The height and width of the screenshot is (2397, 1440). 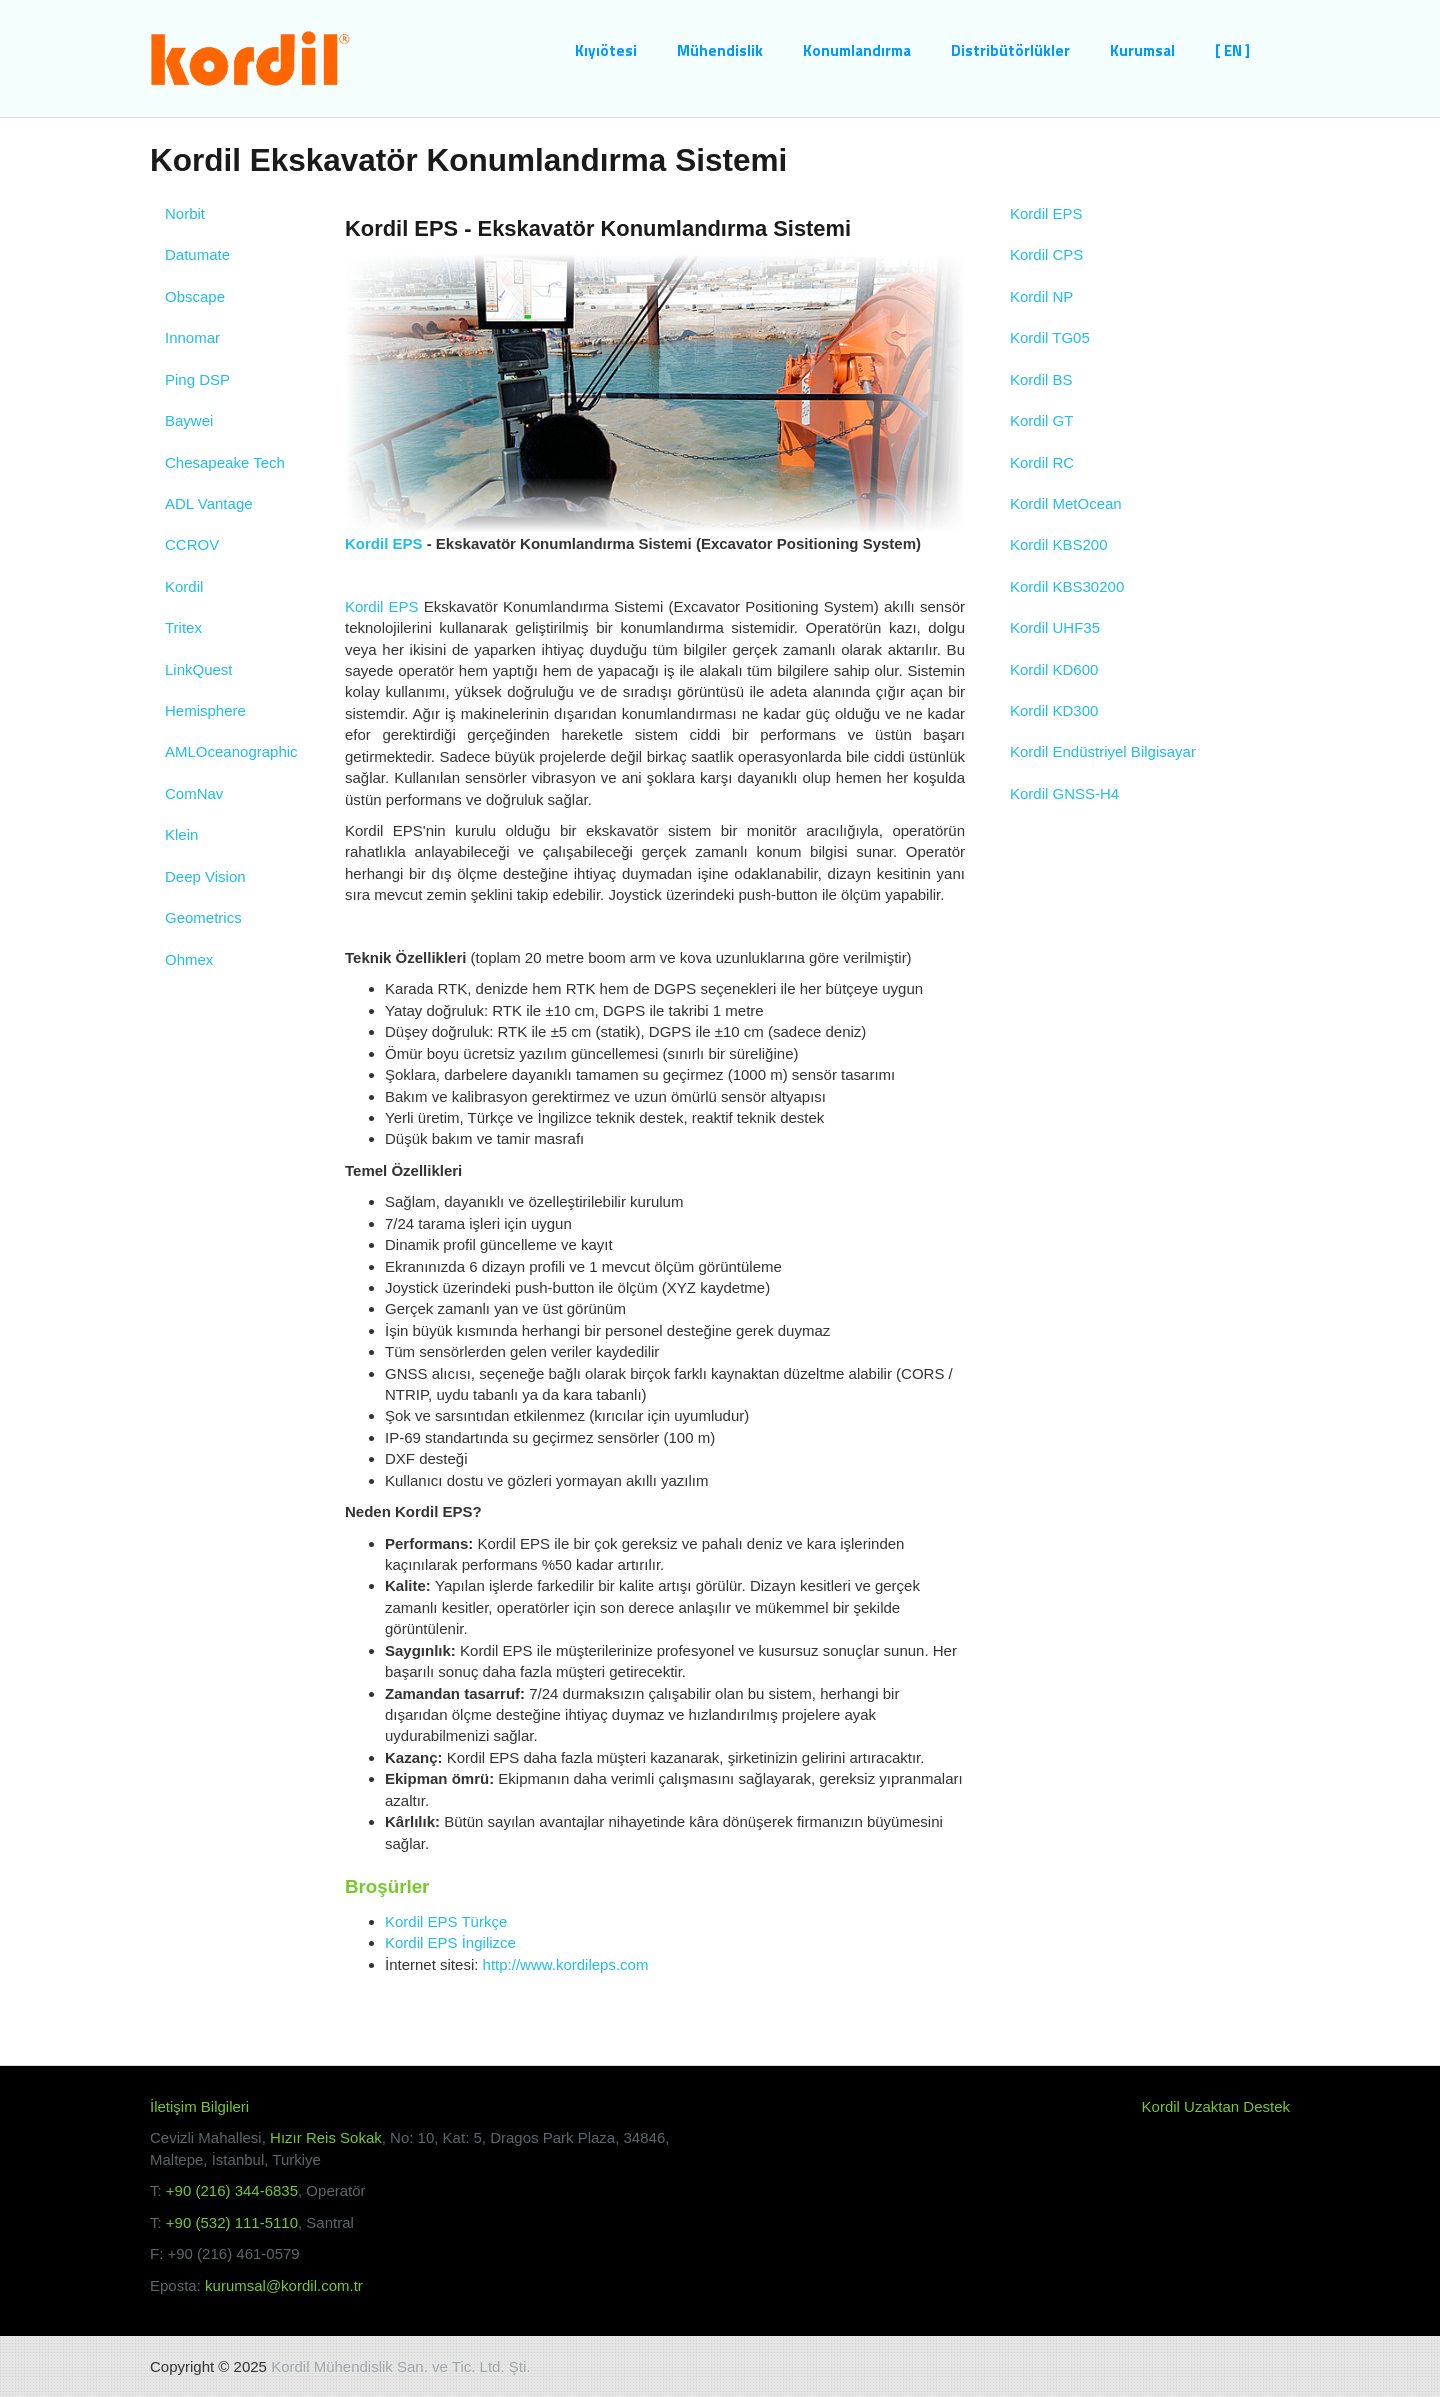 What do you see at coordinates (1067, 586) in the screenshot?
I see `Kordil KBS30200` at bounding box center [1067, 586].